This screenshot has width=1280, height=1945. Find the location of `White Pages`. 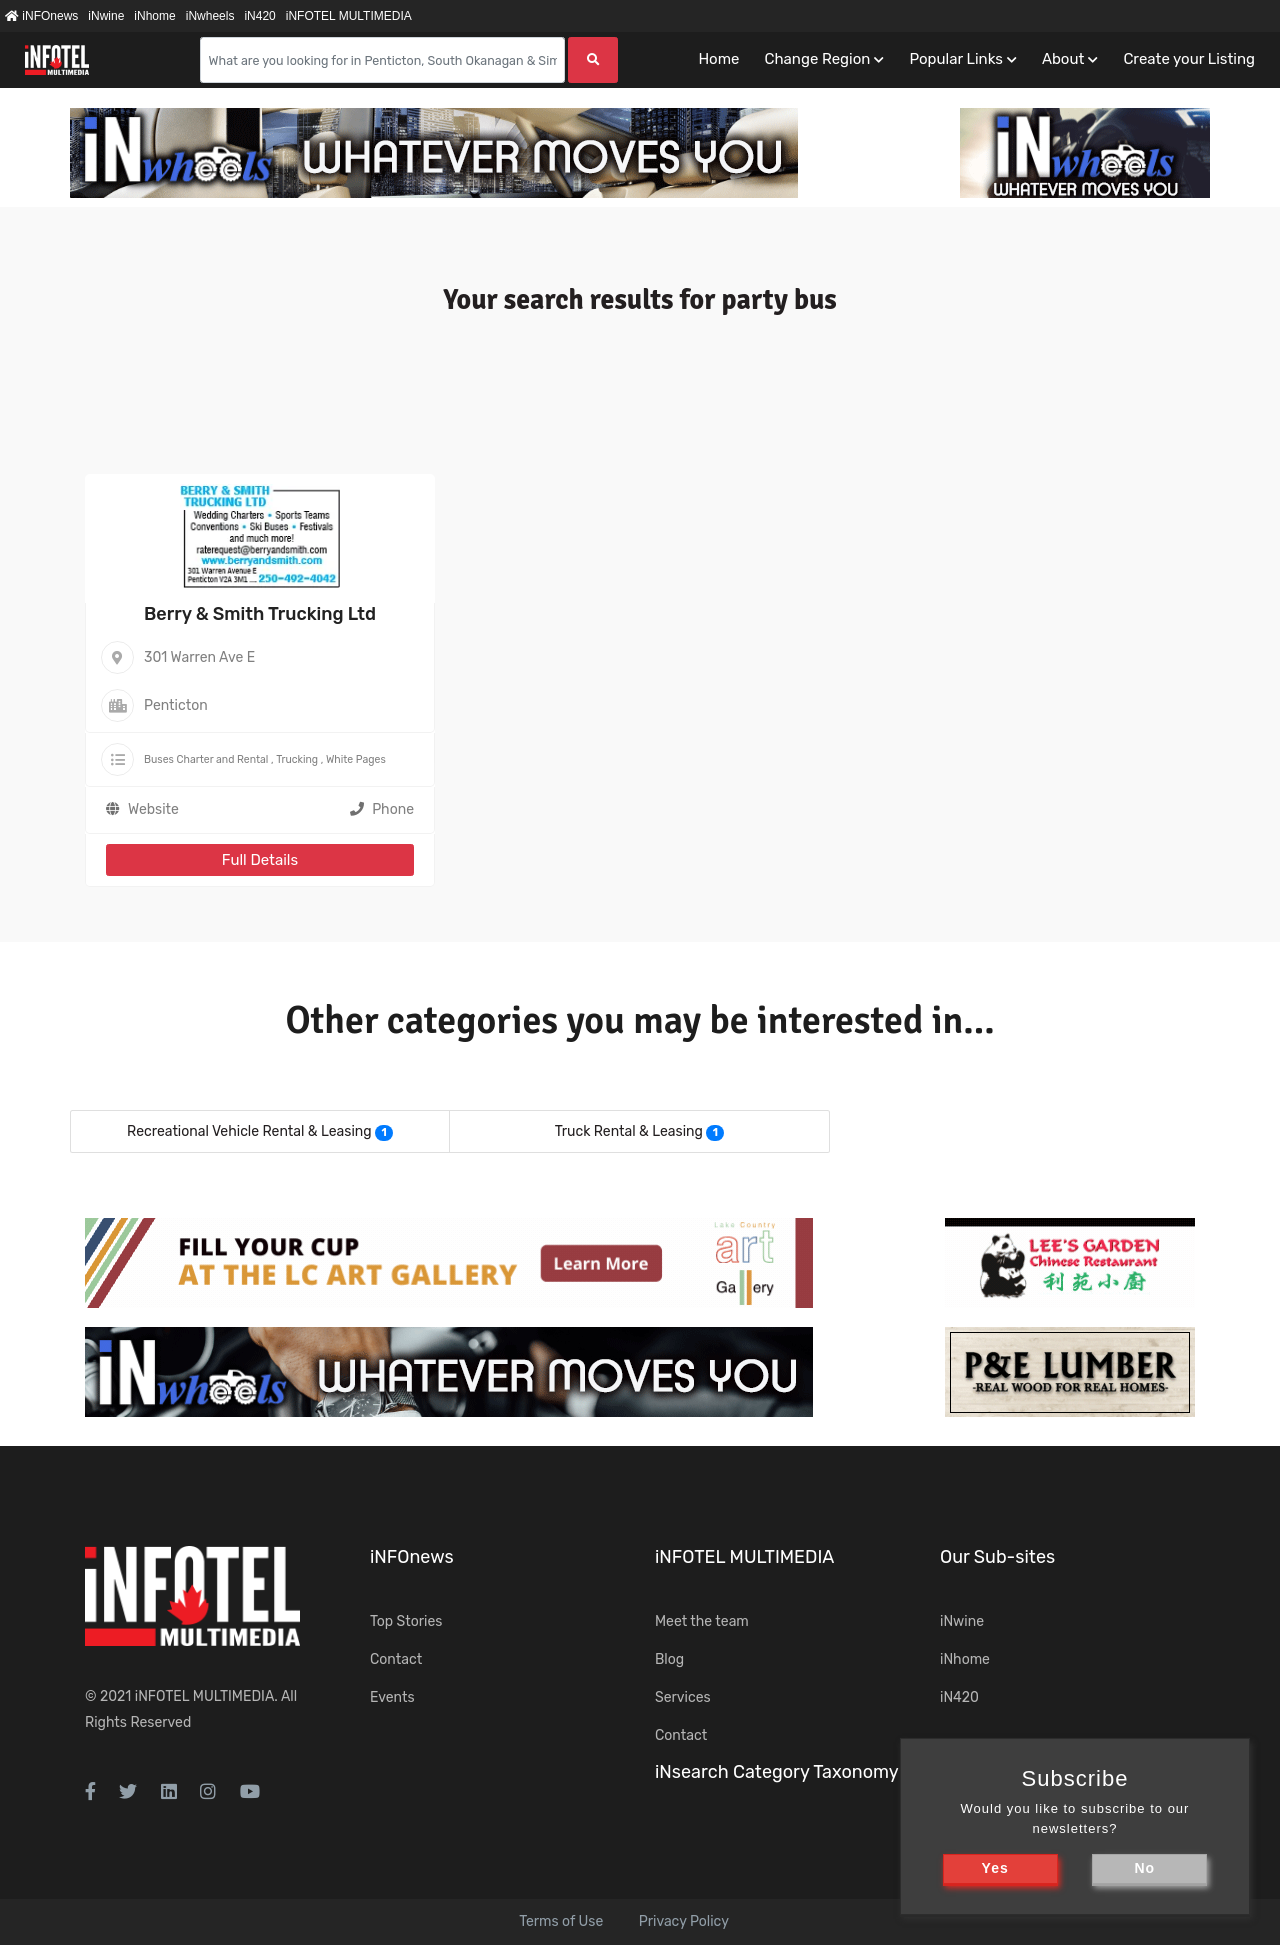

White Pages is located at coordinates (356, 759).